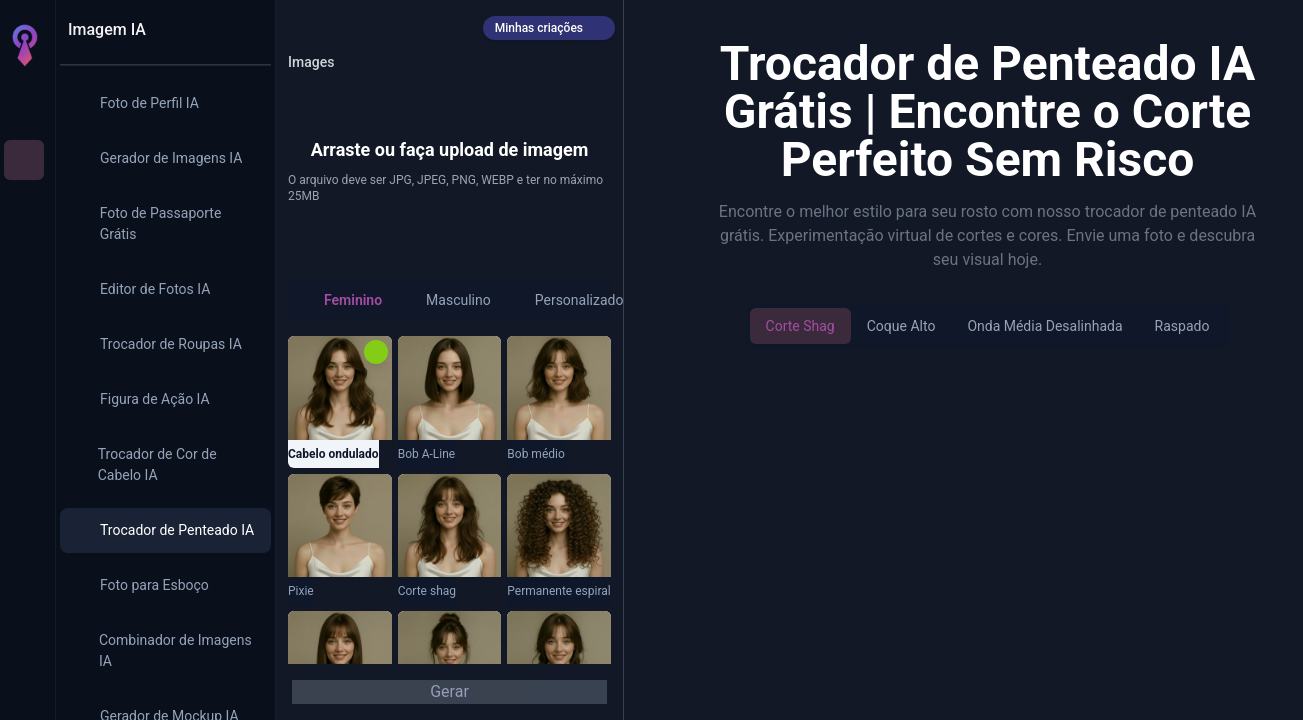 Image resolution: width=1303 pixels, height=720 pixels. I want to click on Coque alto, so click(901, 326).